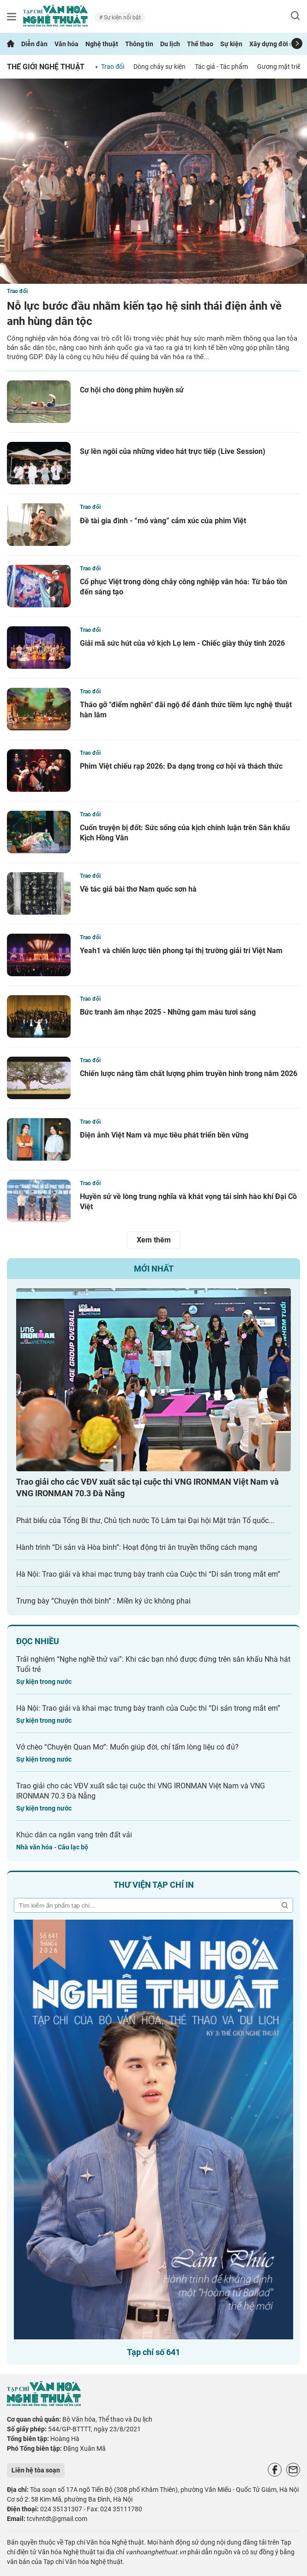 This screenshot has width=307, height=2576. I want to click on Thể thao, so click(200, 44).